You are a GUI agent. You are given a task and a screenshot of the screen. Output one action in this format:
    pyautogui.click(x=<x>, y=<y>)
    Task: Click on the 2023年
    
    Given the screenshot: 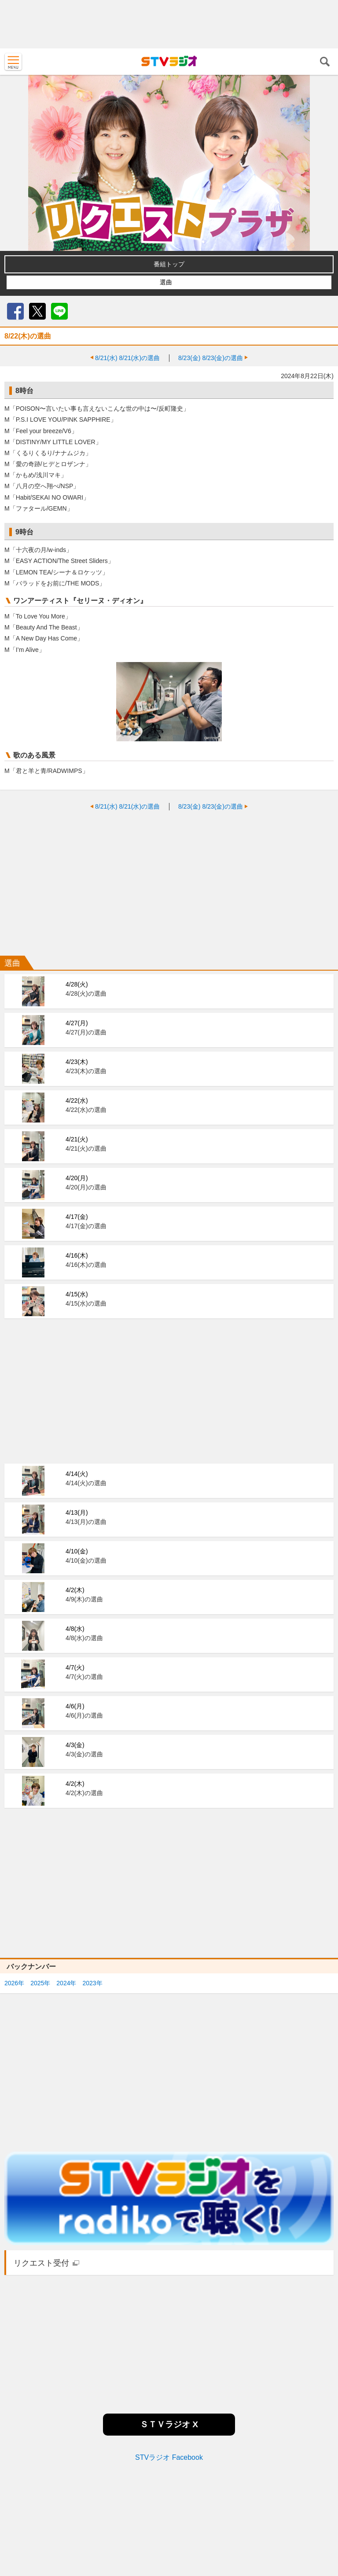 What is the action you would take?
    pyautogui.click(x=92, y=1983)
    